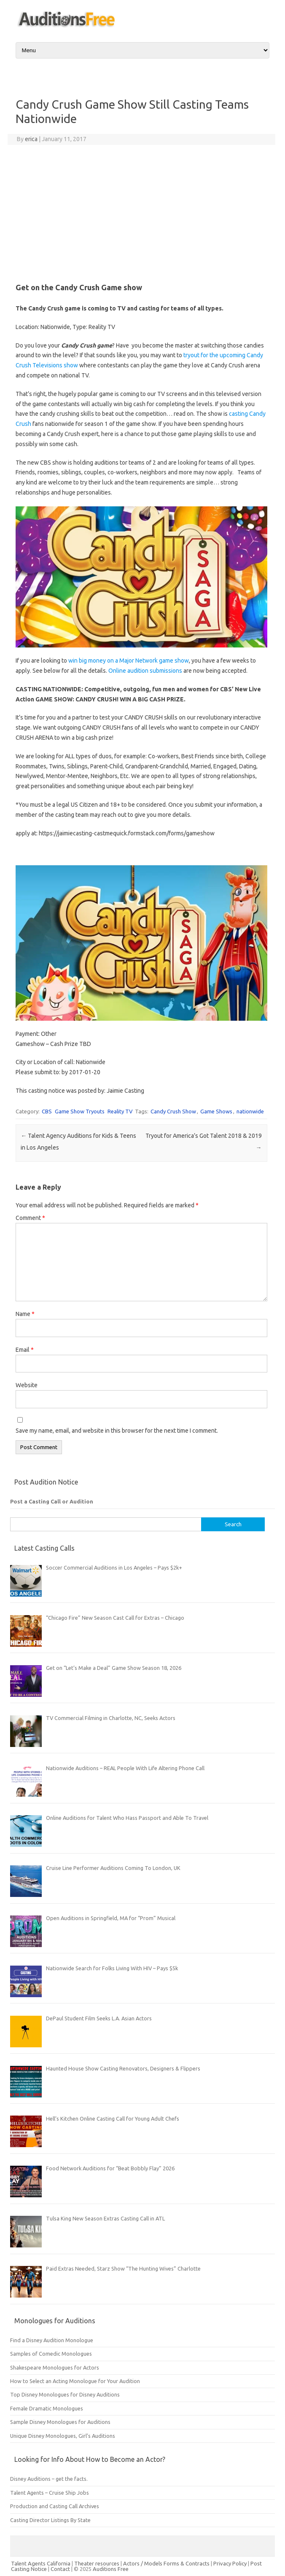  What do you see at coordinates (230, 2563) in the screenshot?
I see `Privacy Policy` at bounding box center [230, 2563].